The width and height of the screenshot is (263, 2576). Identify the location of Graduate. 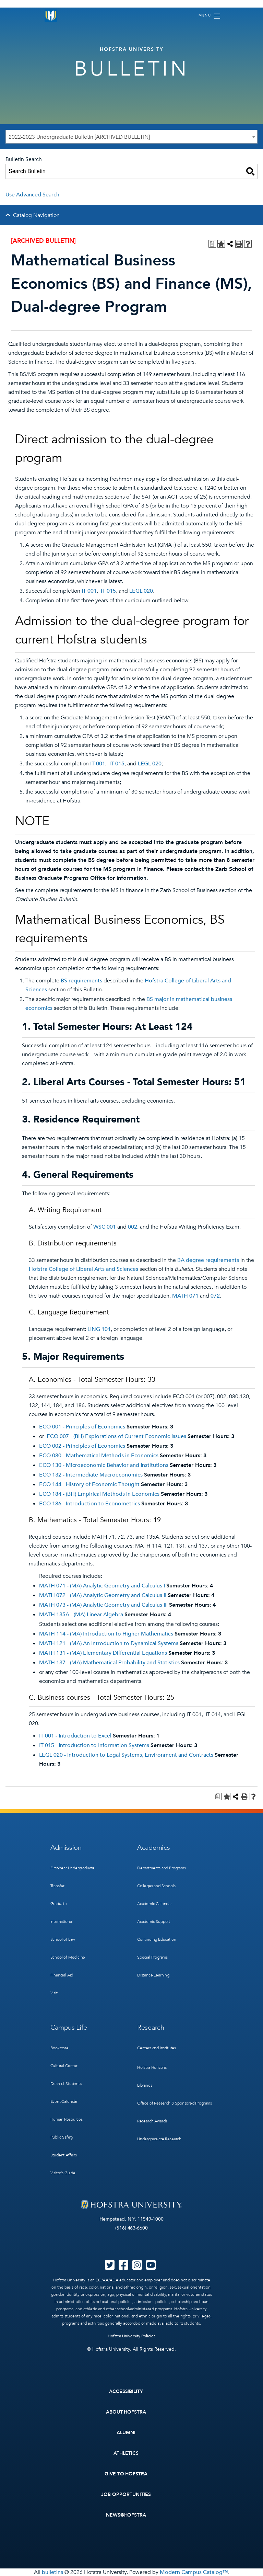
(58, 1903).